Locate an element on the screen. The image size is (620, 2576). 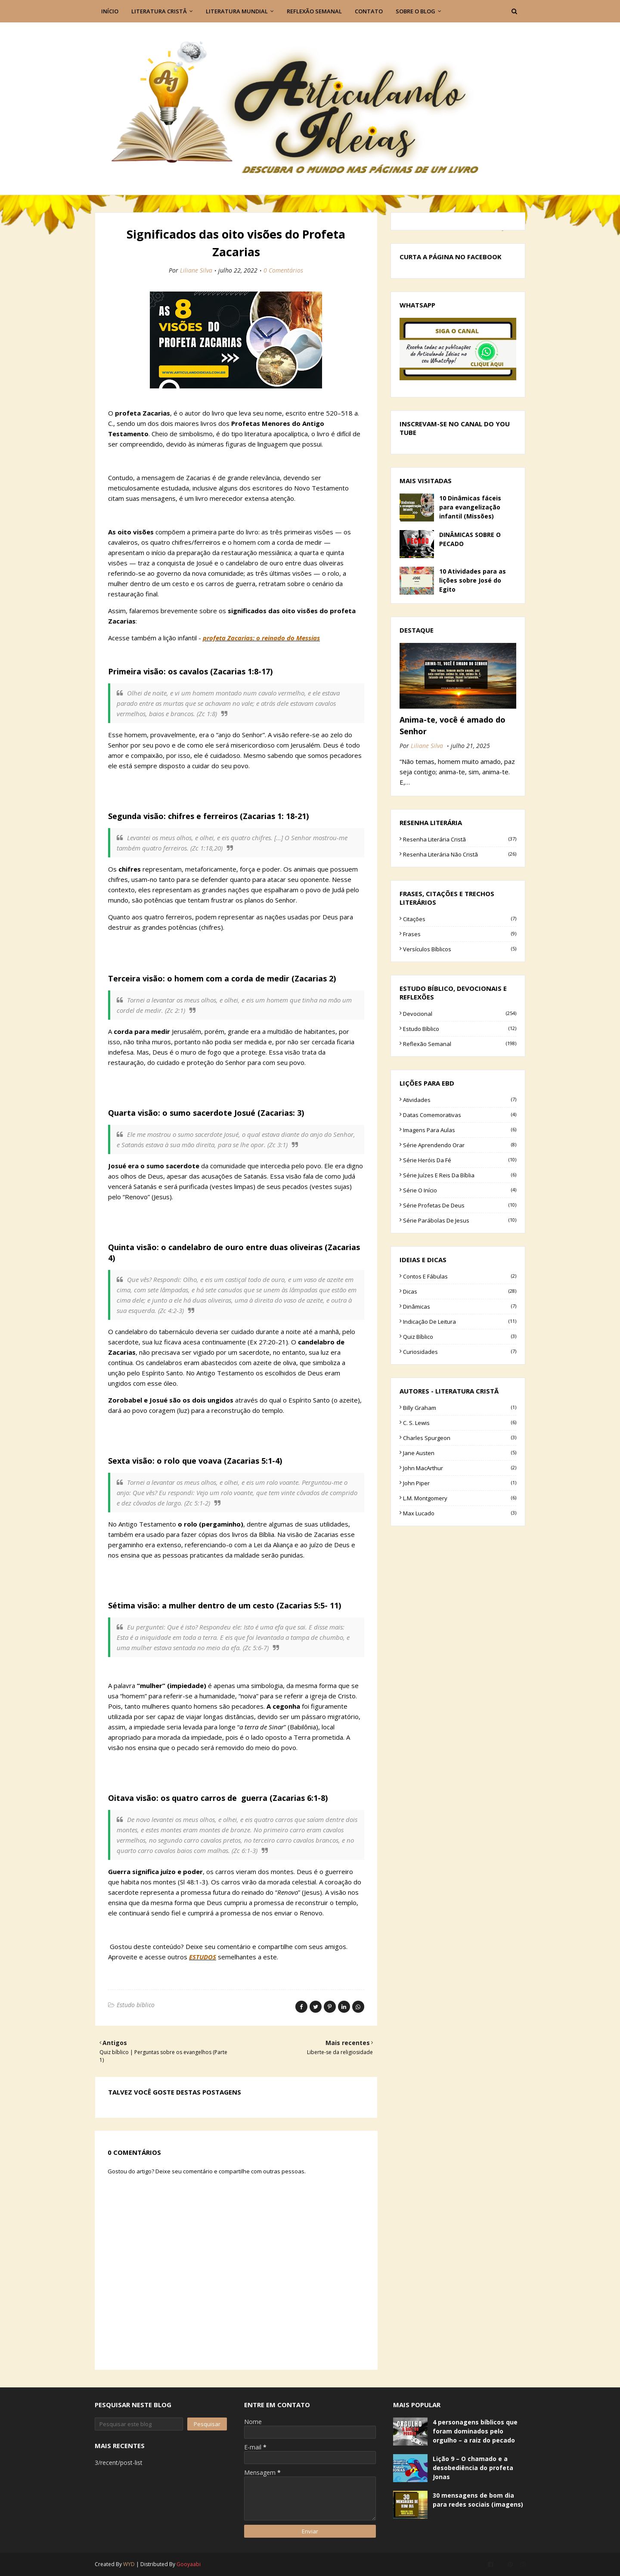
Série Juízes e Reis da Bíblia is located at coordinates (459, 1175).